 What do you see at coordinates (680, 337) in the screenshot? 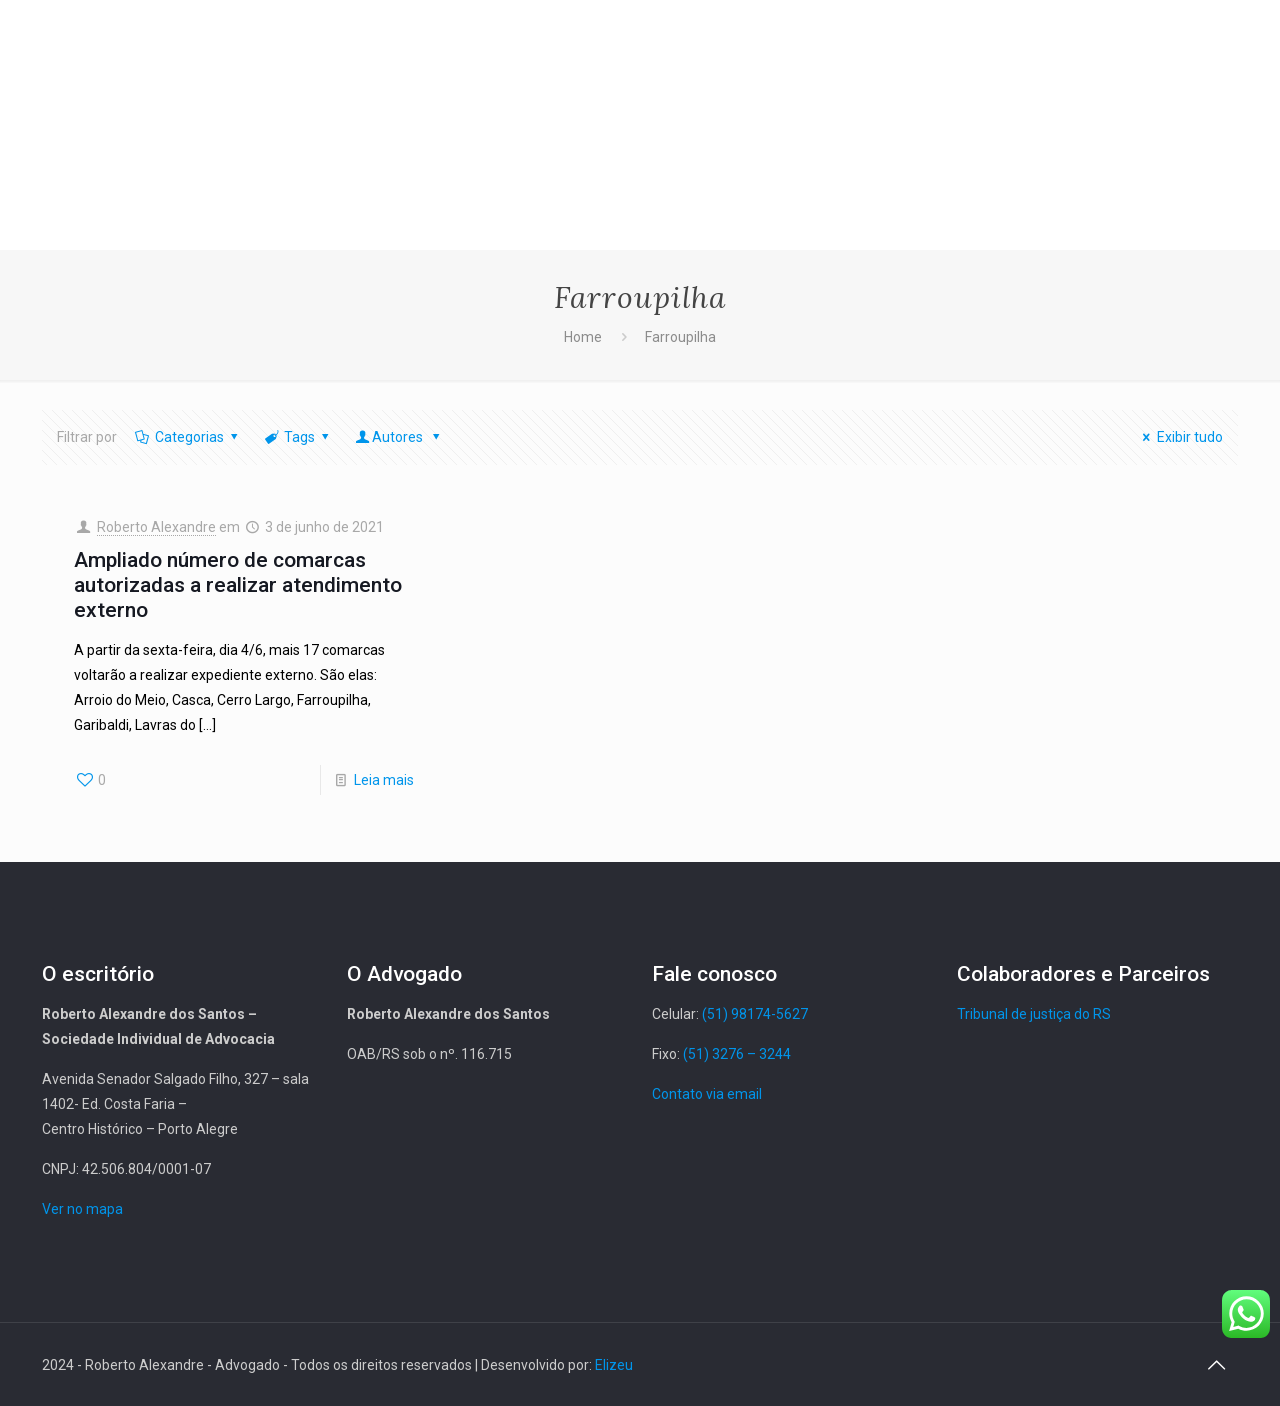
I see `Farroupilha` at bounding box center [680, 337].